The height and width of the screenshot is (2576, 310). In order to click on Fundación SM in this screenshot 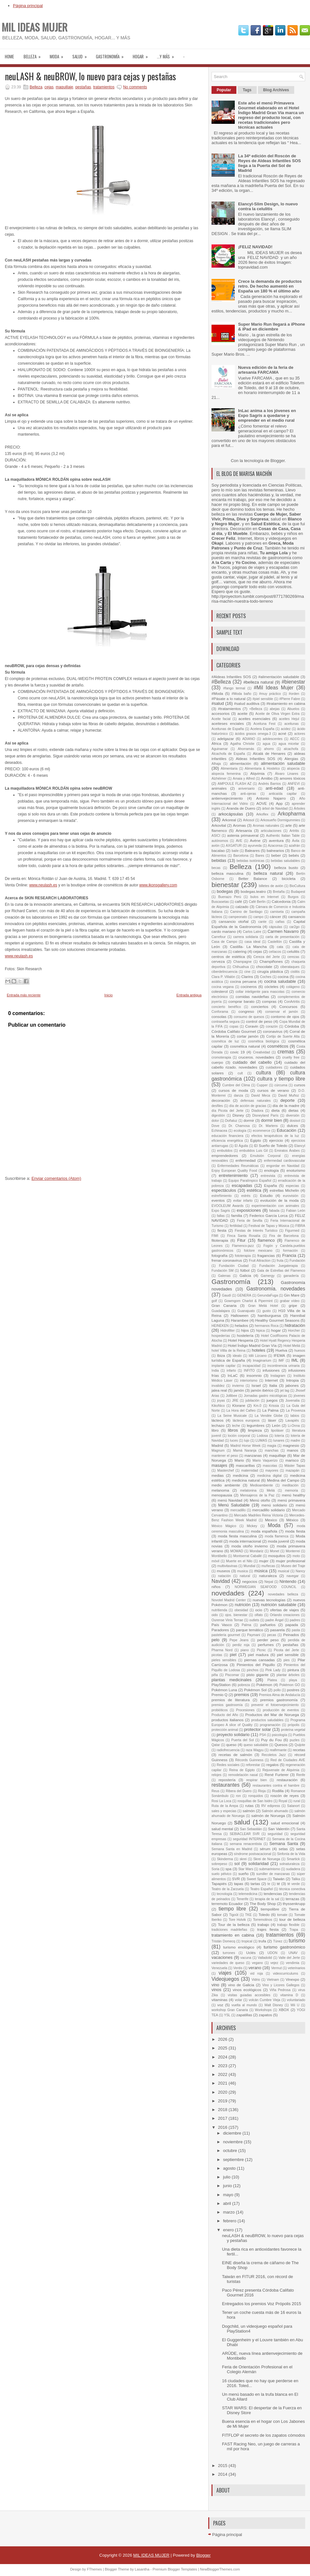, I will do `click(222, 1270)`.